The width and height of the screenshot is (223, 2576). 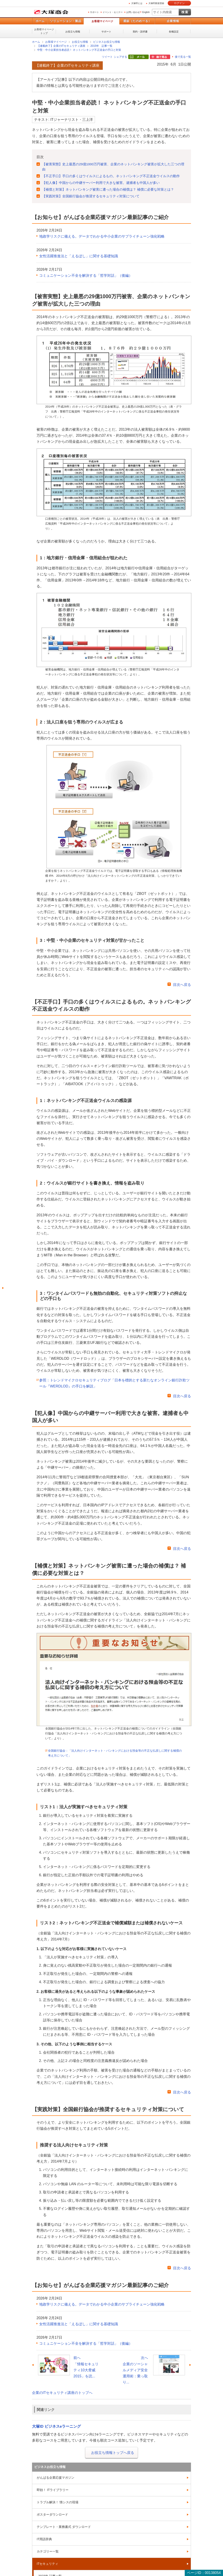 What do you see at coordinates (115, 1753) in the screenshot?
I see `全国銀行協会：「法人向けインターネット・バンキングにおける預金等の不正な払戻しに関する補償の考え方について」` at bounding box center [115, 1753].